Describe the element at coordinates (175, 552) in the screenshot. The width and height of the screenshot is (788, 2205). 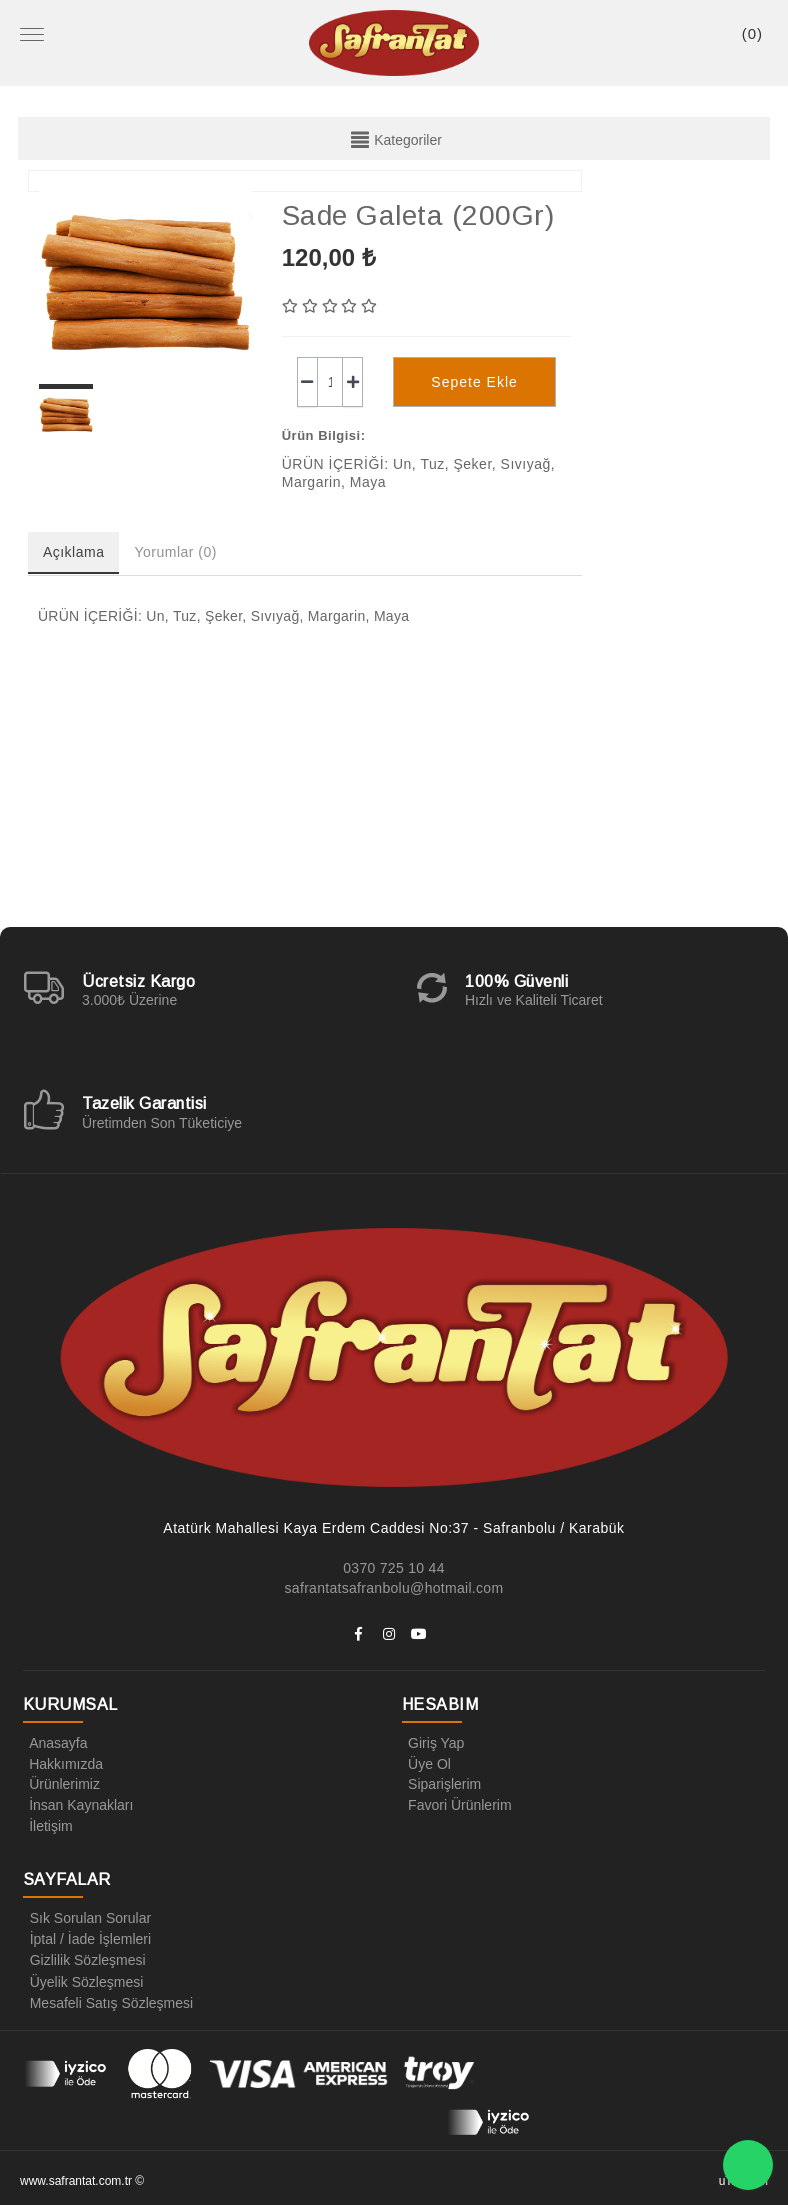
I see `Yorumlar (0) [tab]` at that location.